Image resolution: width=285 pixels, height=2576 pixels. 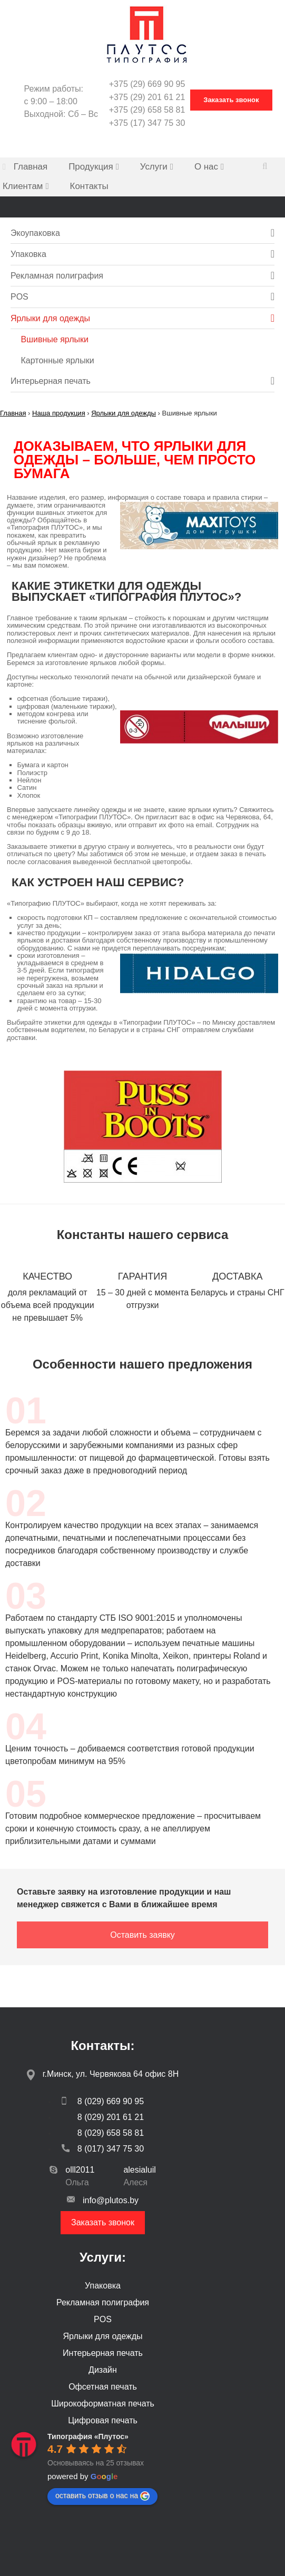 What do you see at coordinates (55, 339) in the screenshot?
I see `Вшивные ярлыки` at bounding box center [55, 339].